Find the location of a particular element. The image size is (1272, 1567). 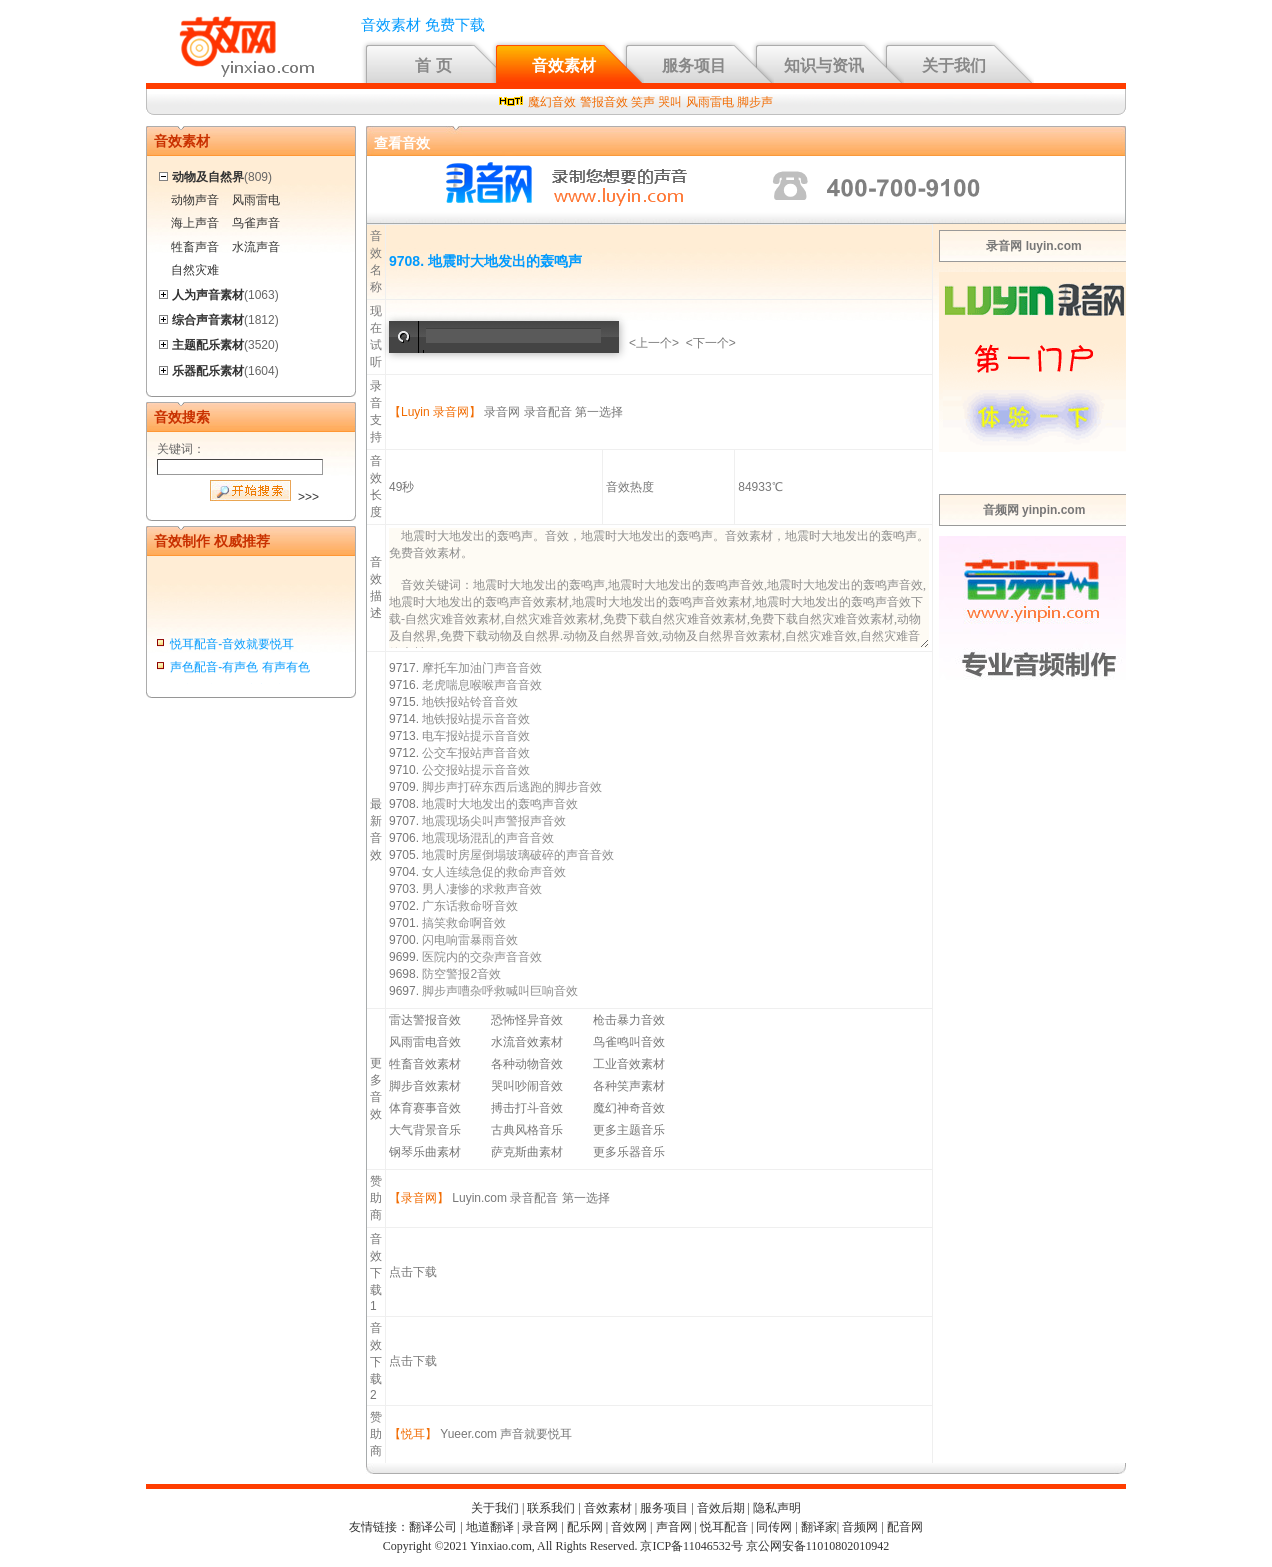

医院内的交杂声音音效 is located at coordinates (482, 957).